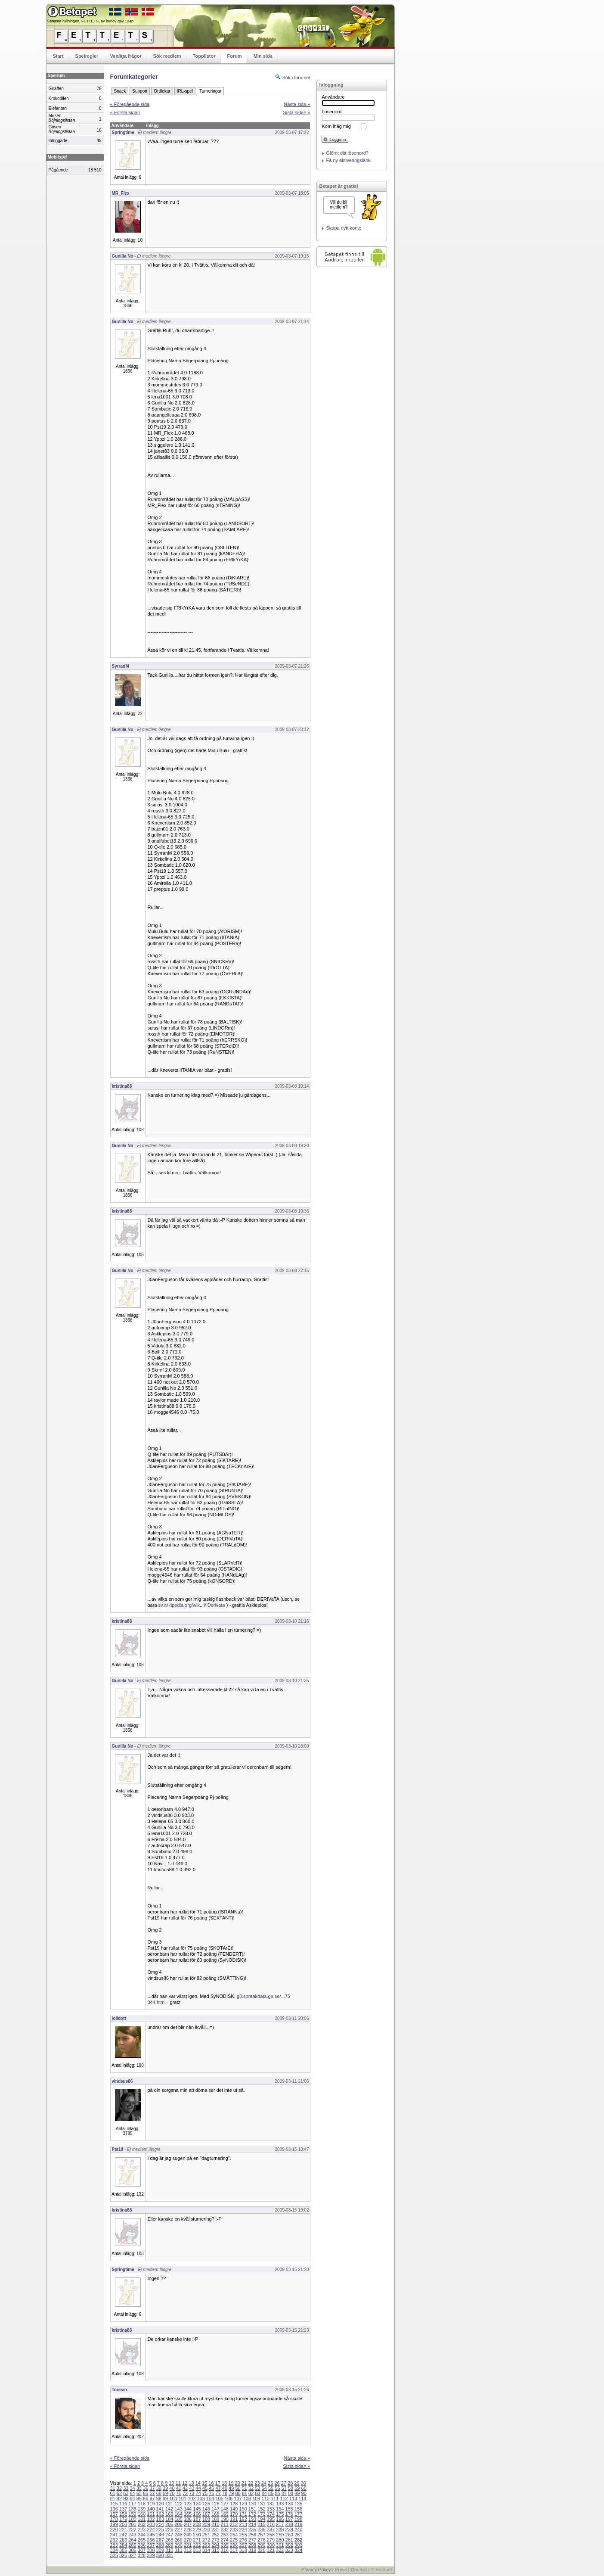  I want to click on 167, so click(206, 2514).